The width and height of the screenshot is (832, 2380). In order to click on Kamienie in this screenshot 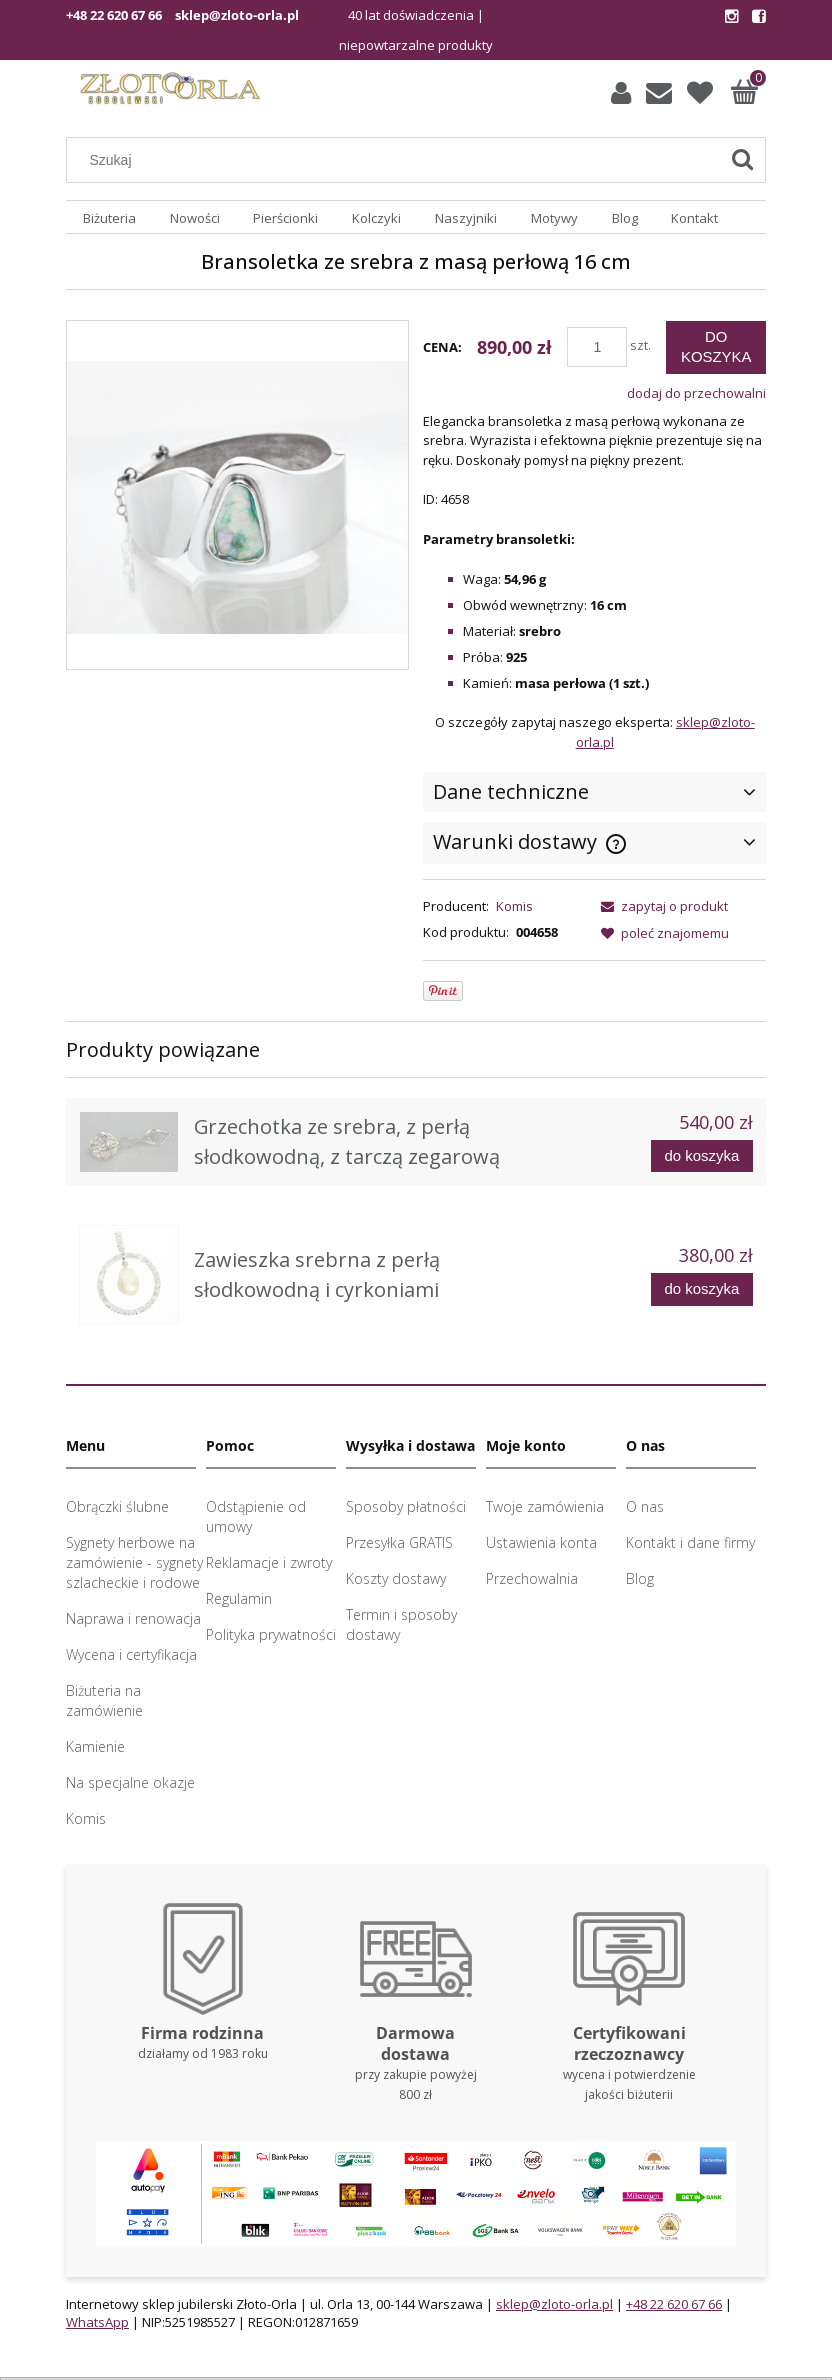, I will do `click(95, 1746)`.